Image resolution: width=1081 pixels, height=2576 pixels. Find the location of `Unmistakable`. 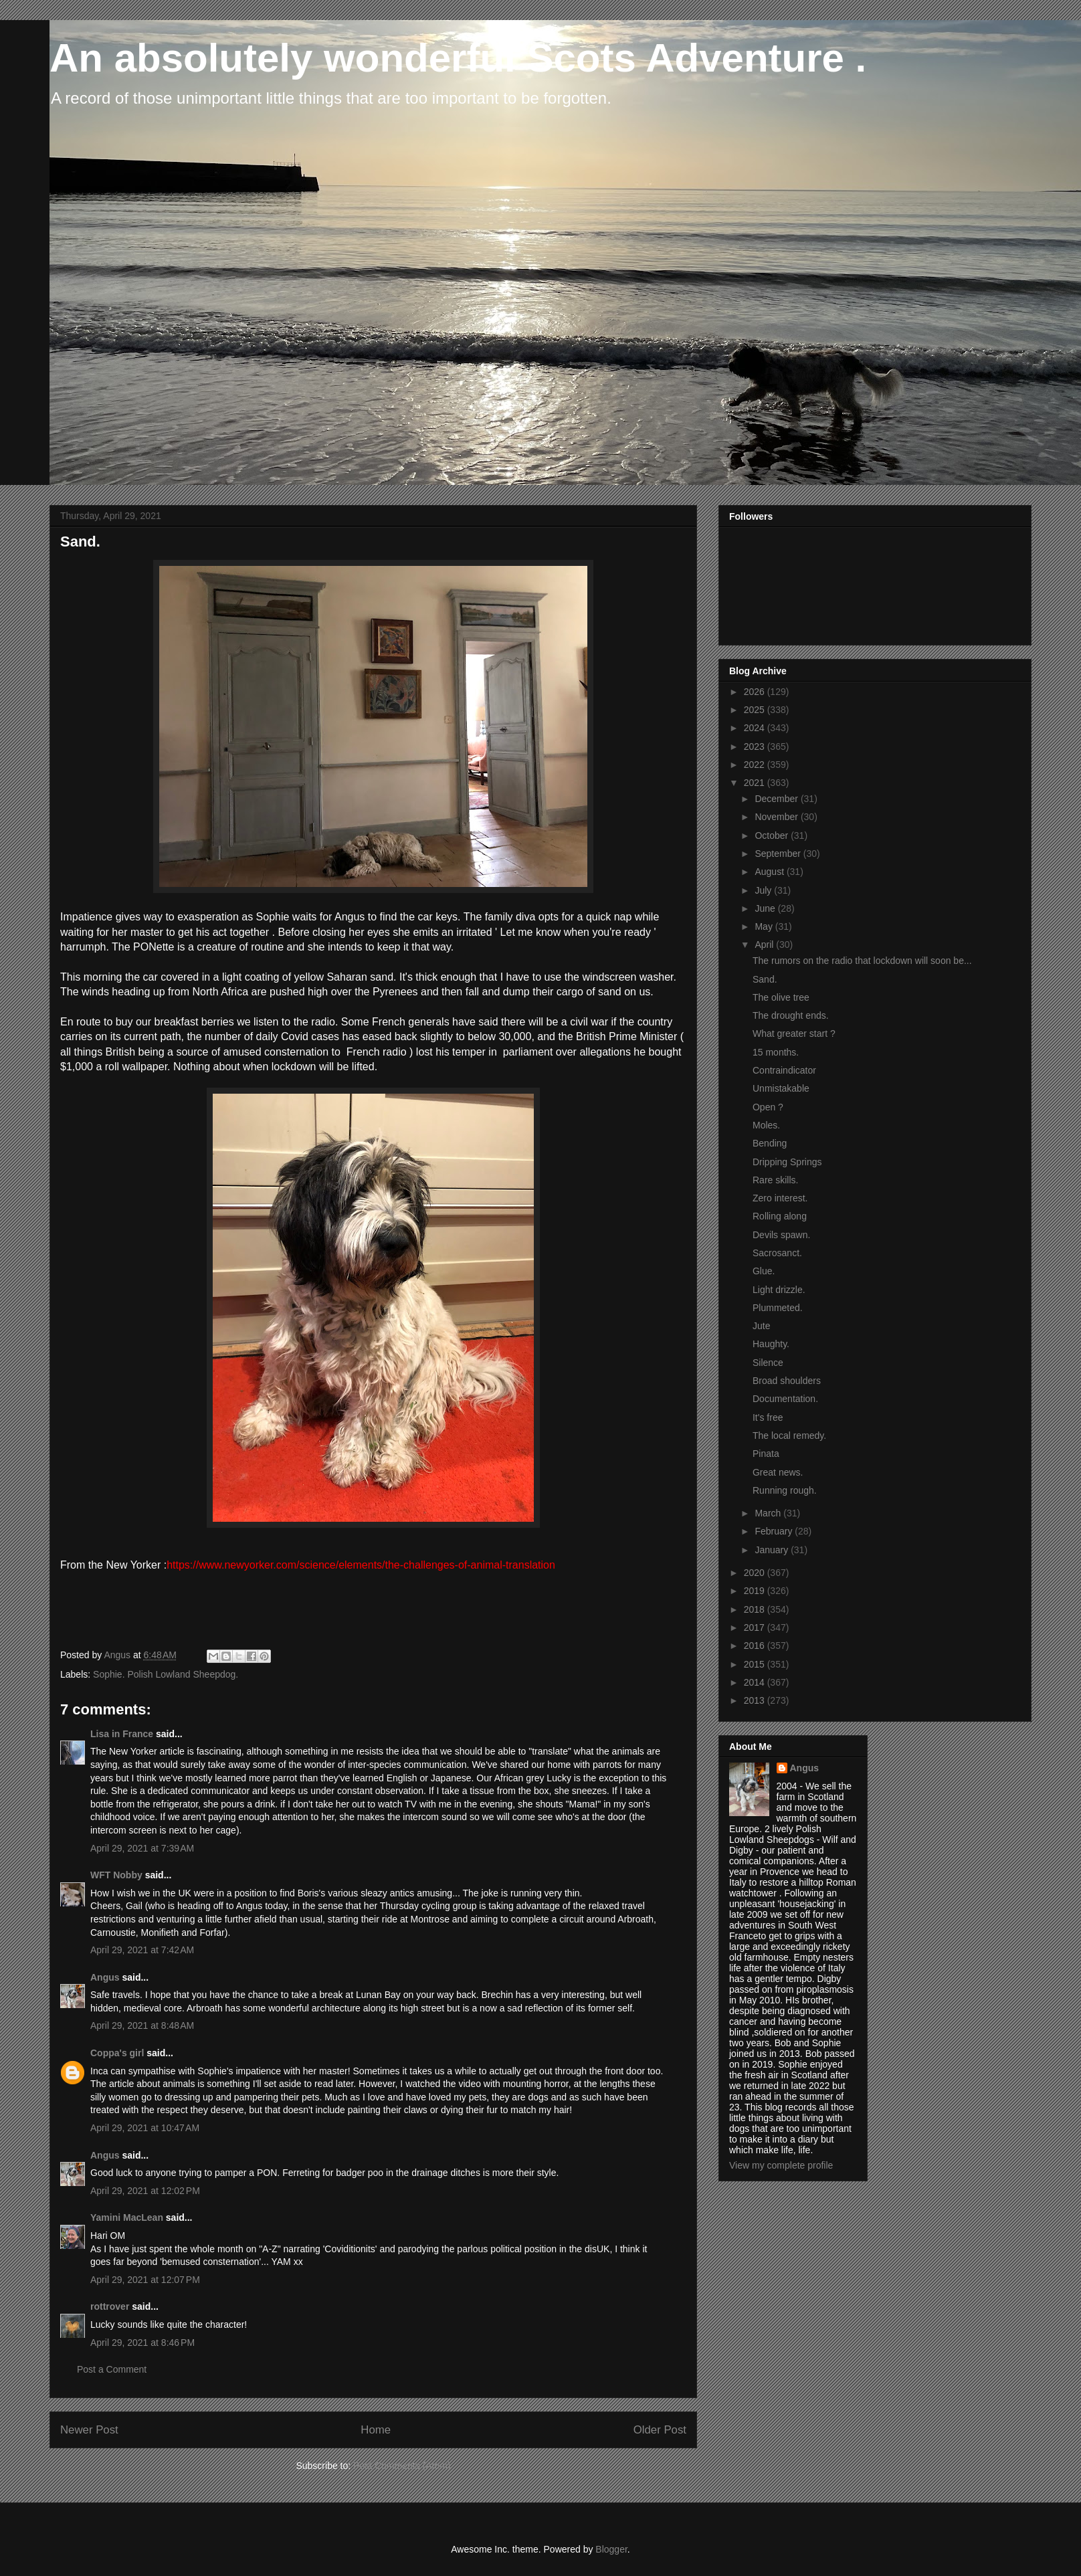

Unmistakable is located at coordinates (781, 1088).